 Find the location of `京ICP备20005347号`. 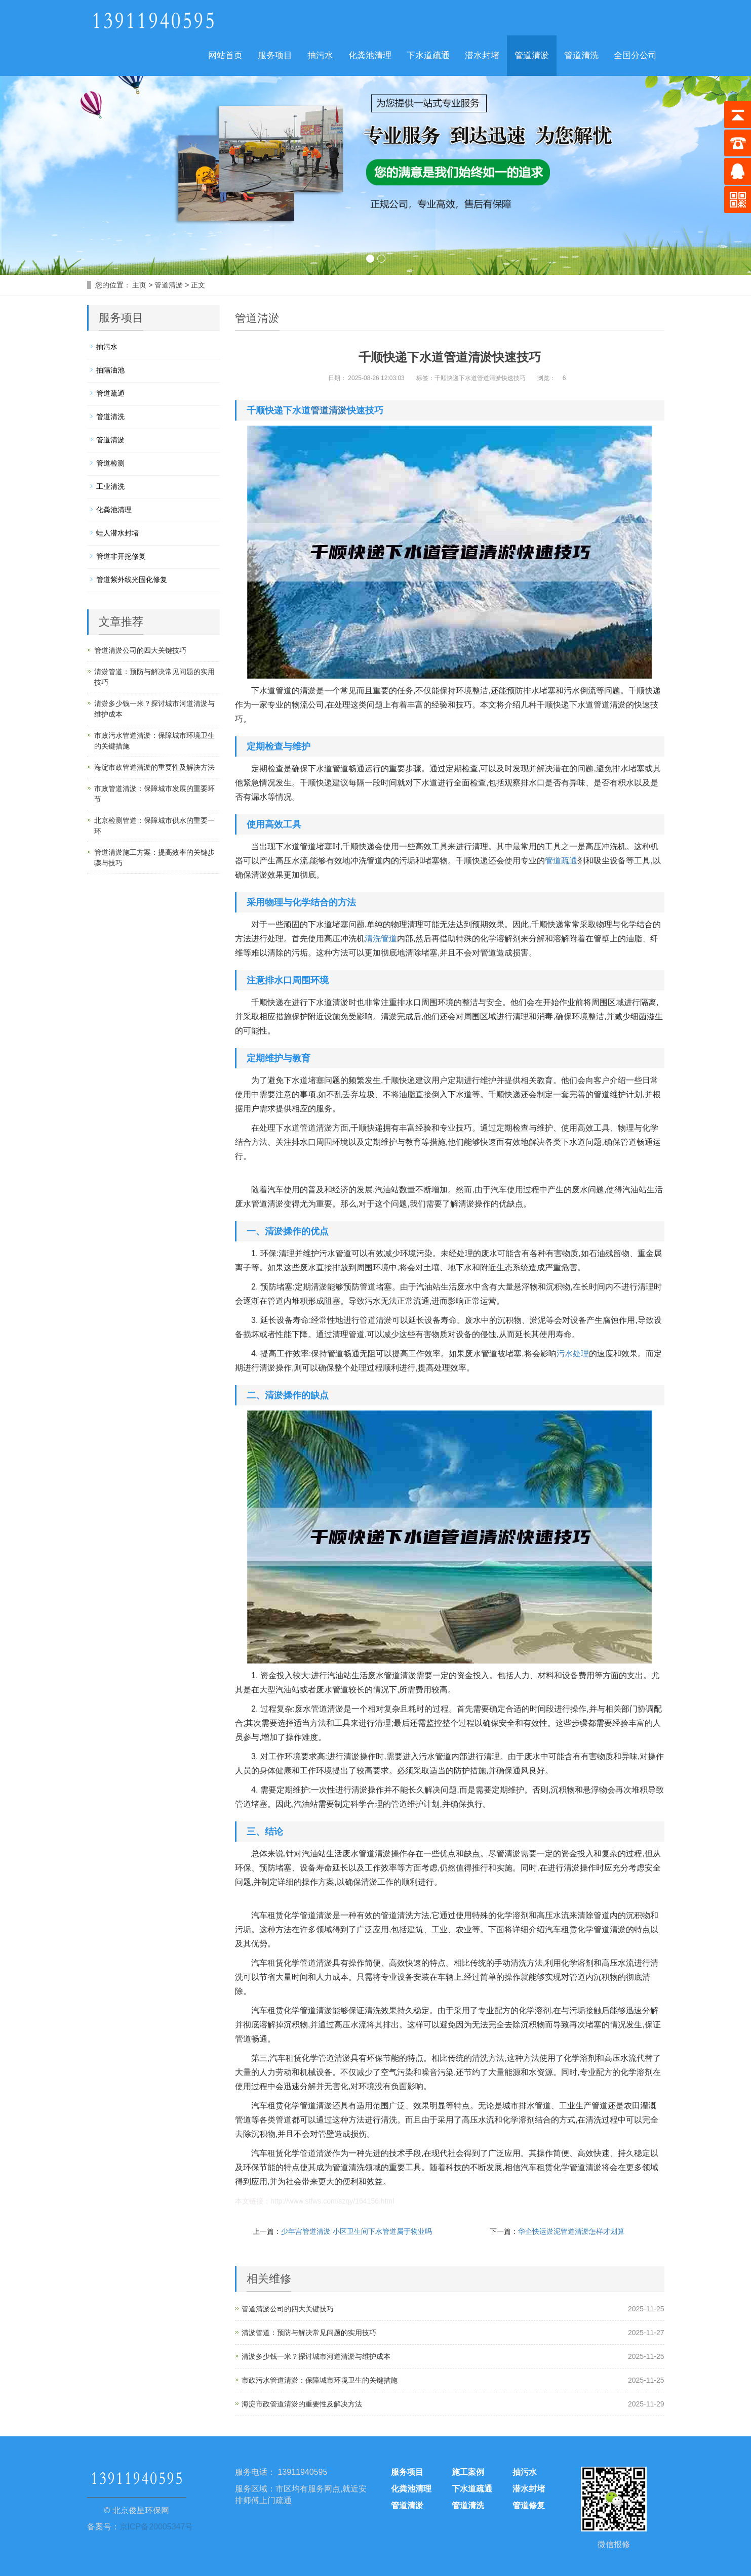

京ICP备20005347号 is located at coordinates (156, 2526).